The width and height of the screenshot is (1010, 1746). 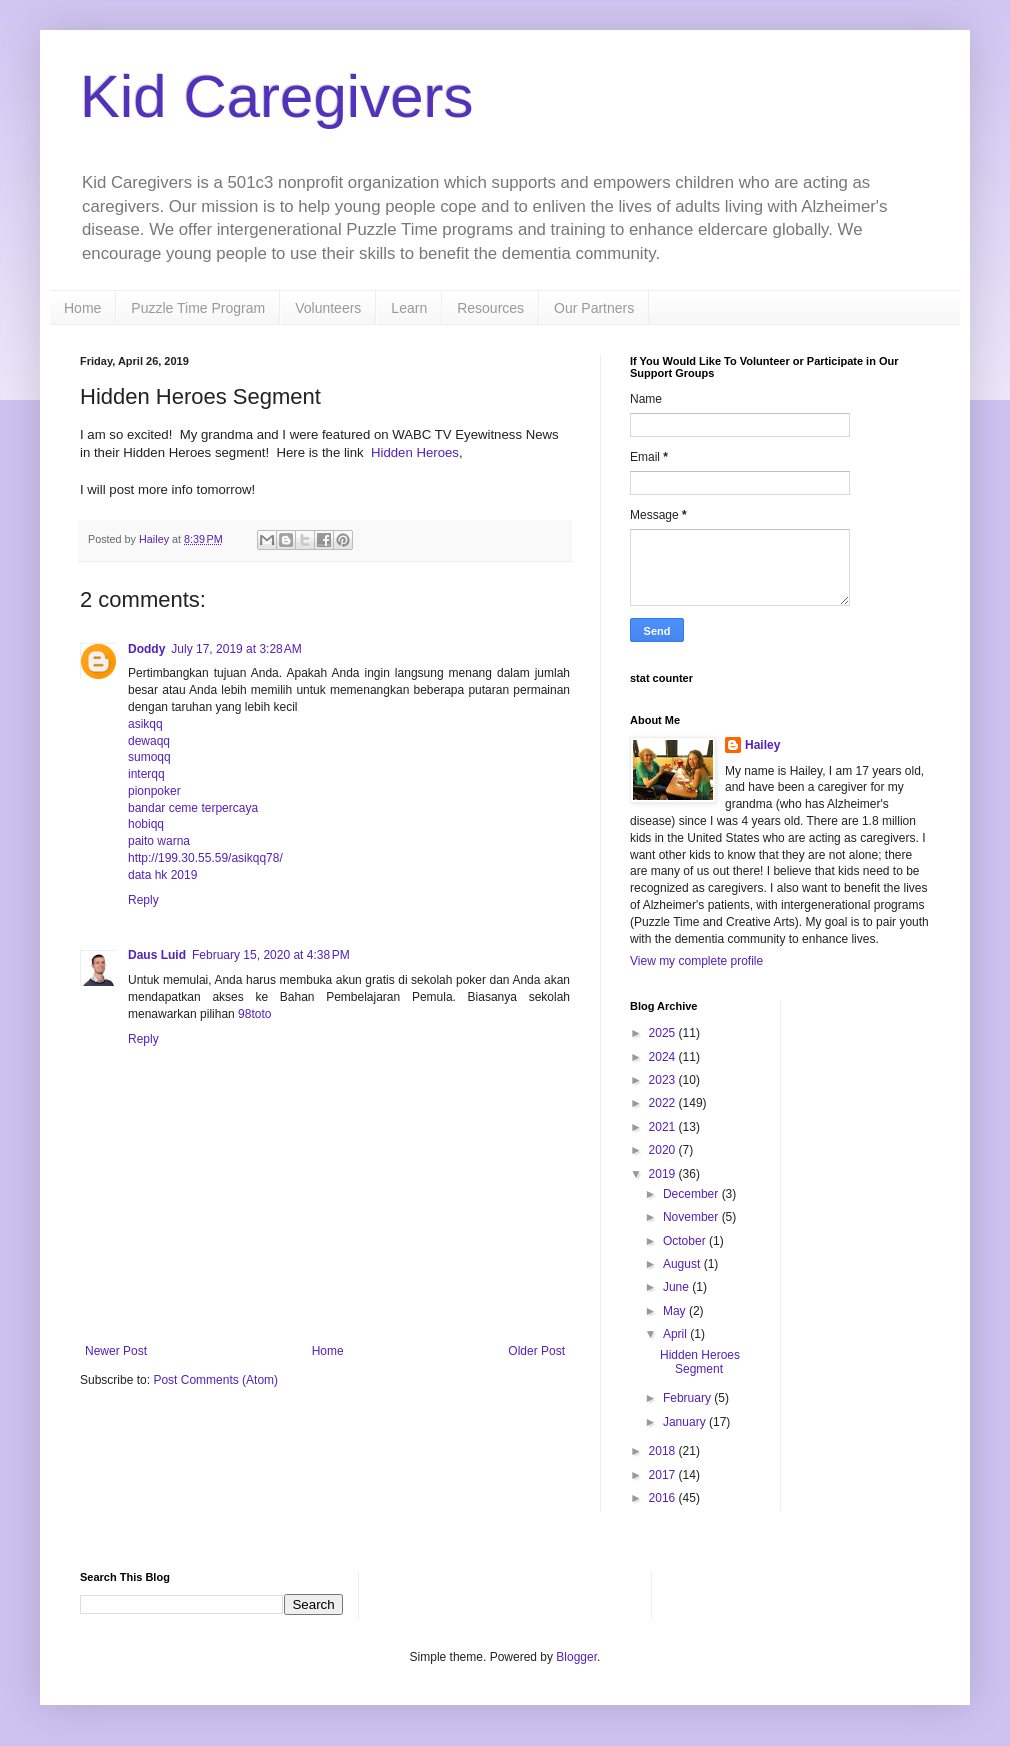 What do you see at coordinates (215, 1380) in the screenshot?
I see `Post Comments (Atom)` at bounding box center [215, 1380].